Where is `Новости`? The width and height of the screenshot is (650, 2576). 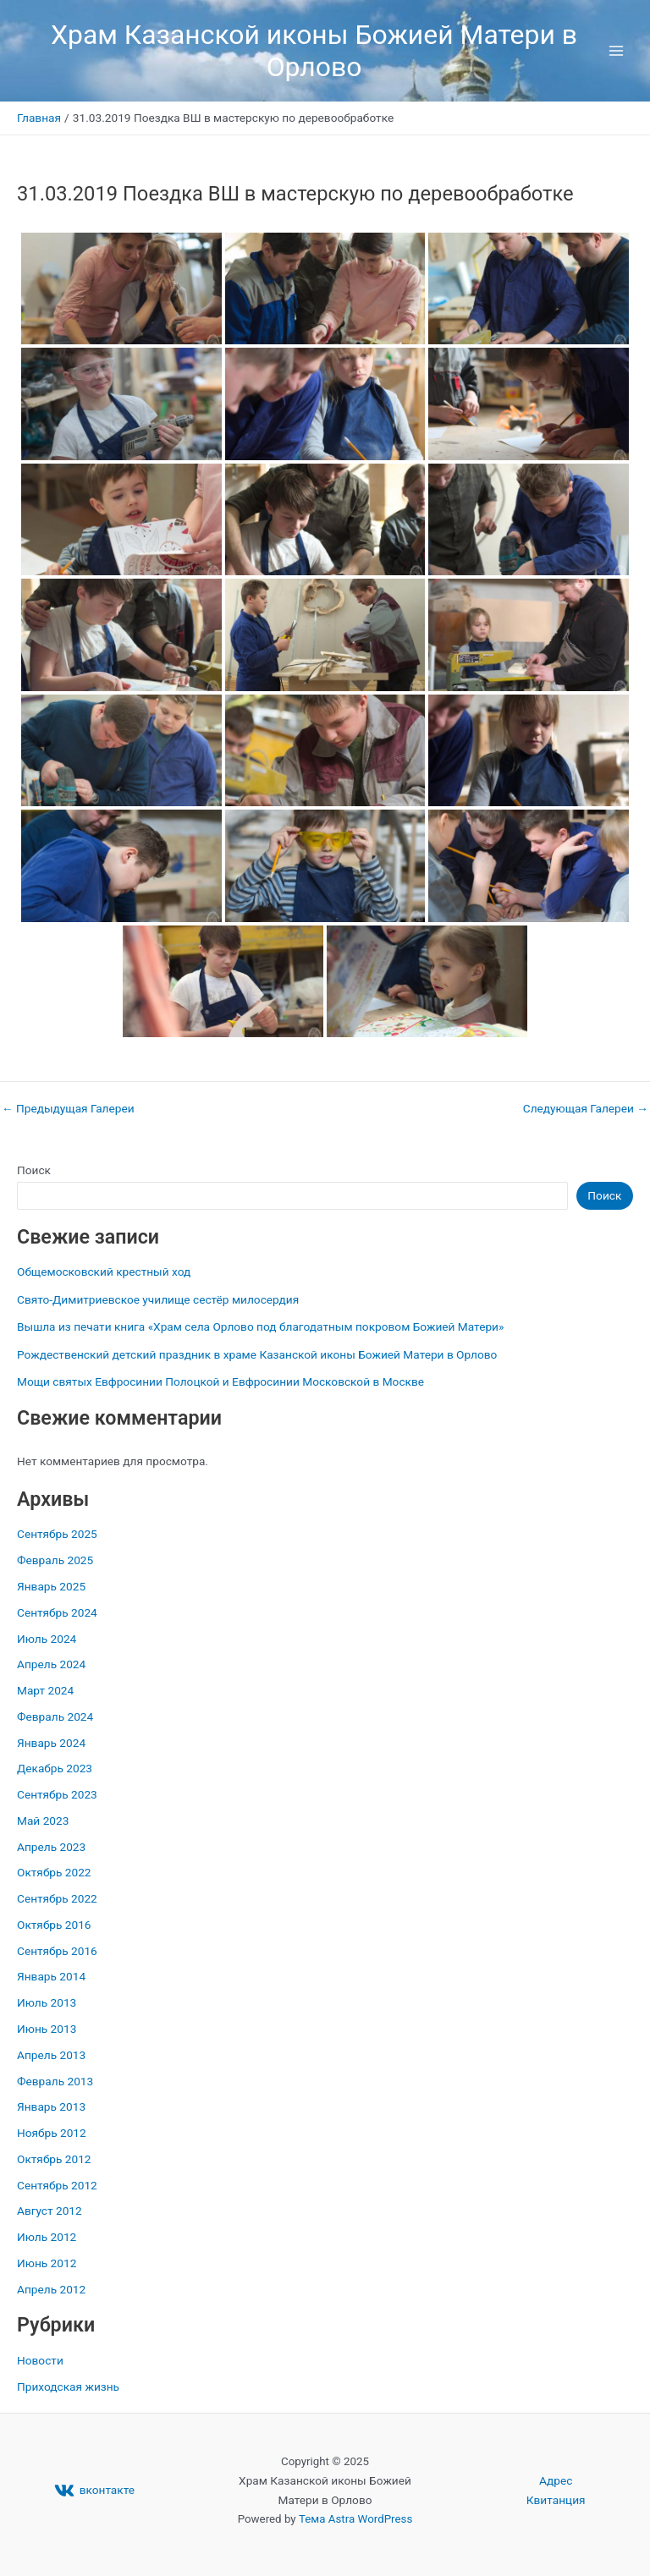 Новости is located at coordinates (40, 2360).